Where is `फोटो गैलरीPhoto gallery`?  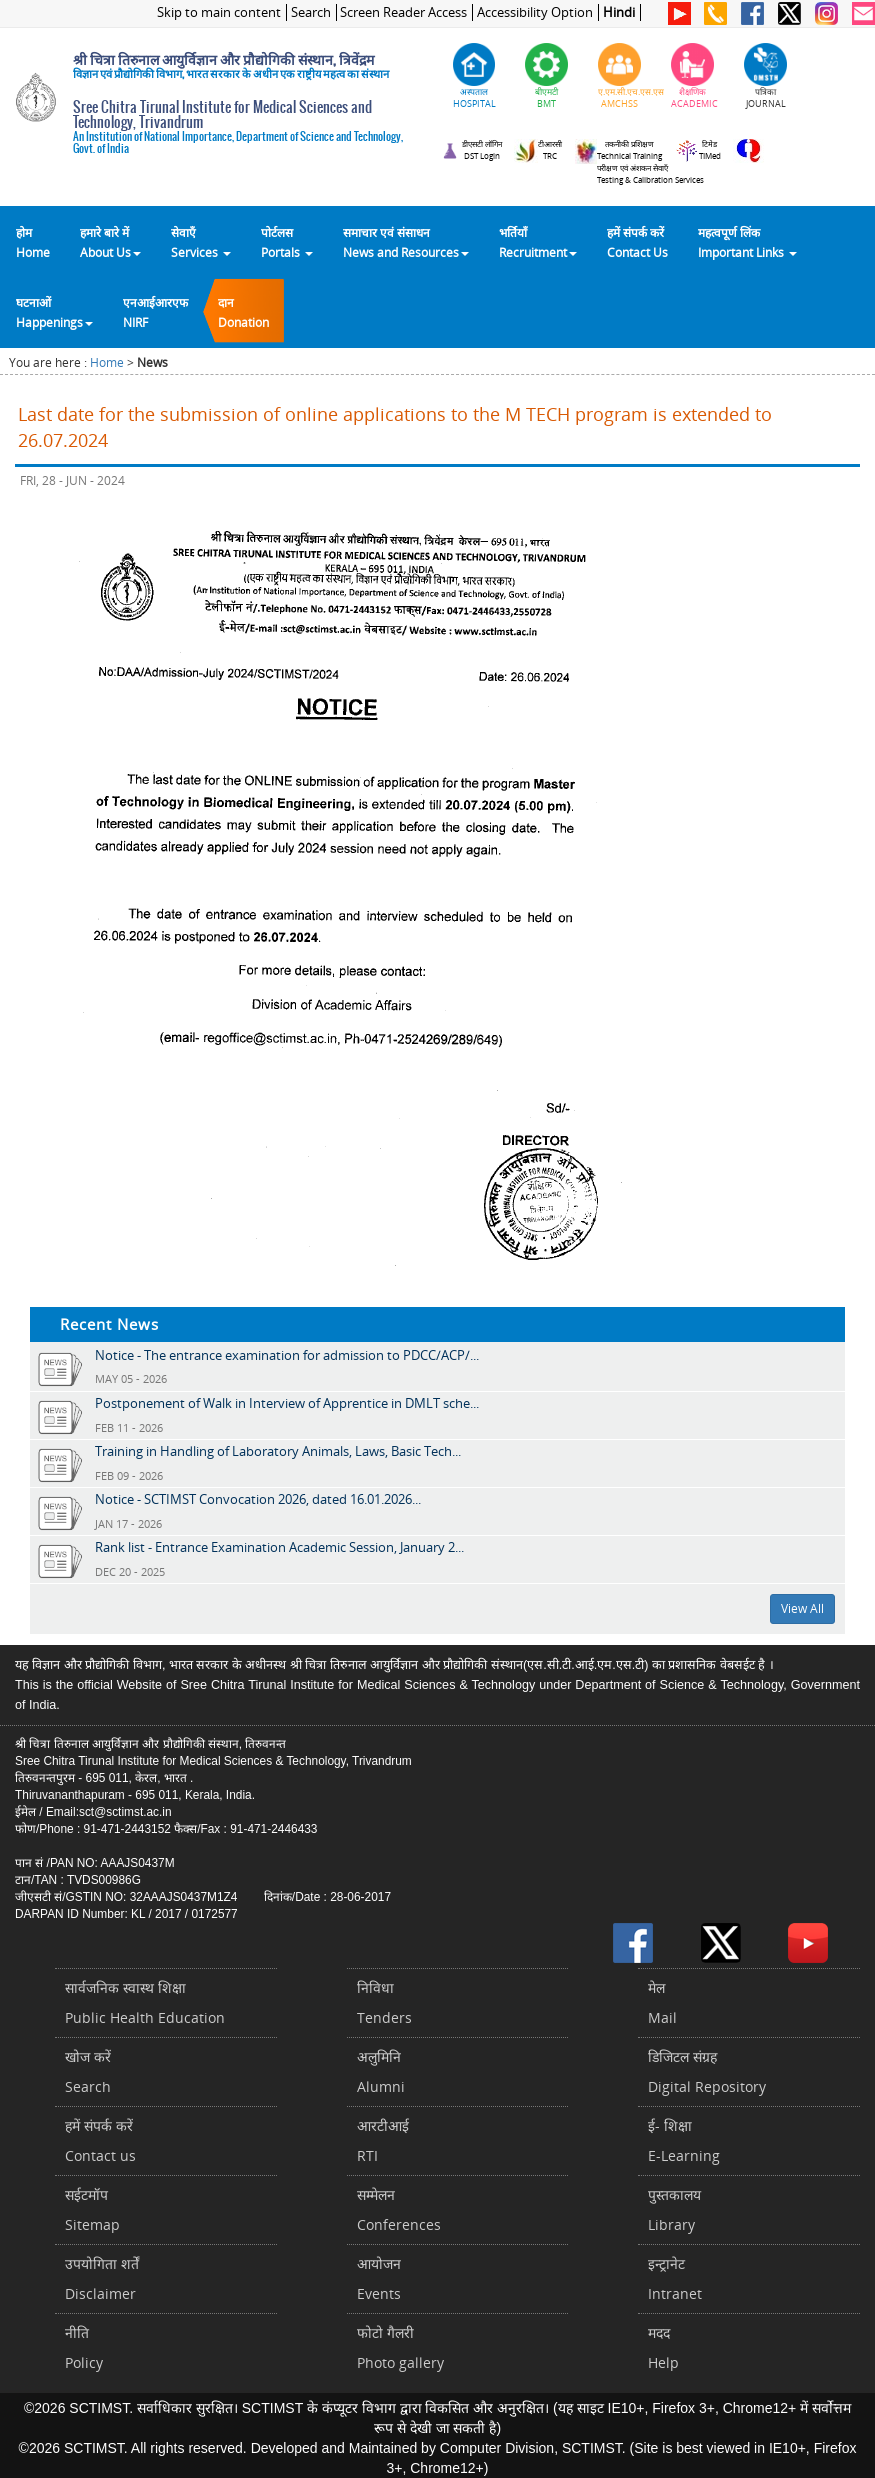
फोटो गैलरीPhoto gallery is located at coordinates (400, 2347).